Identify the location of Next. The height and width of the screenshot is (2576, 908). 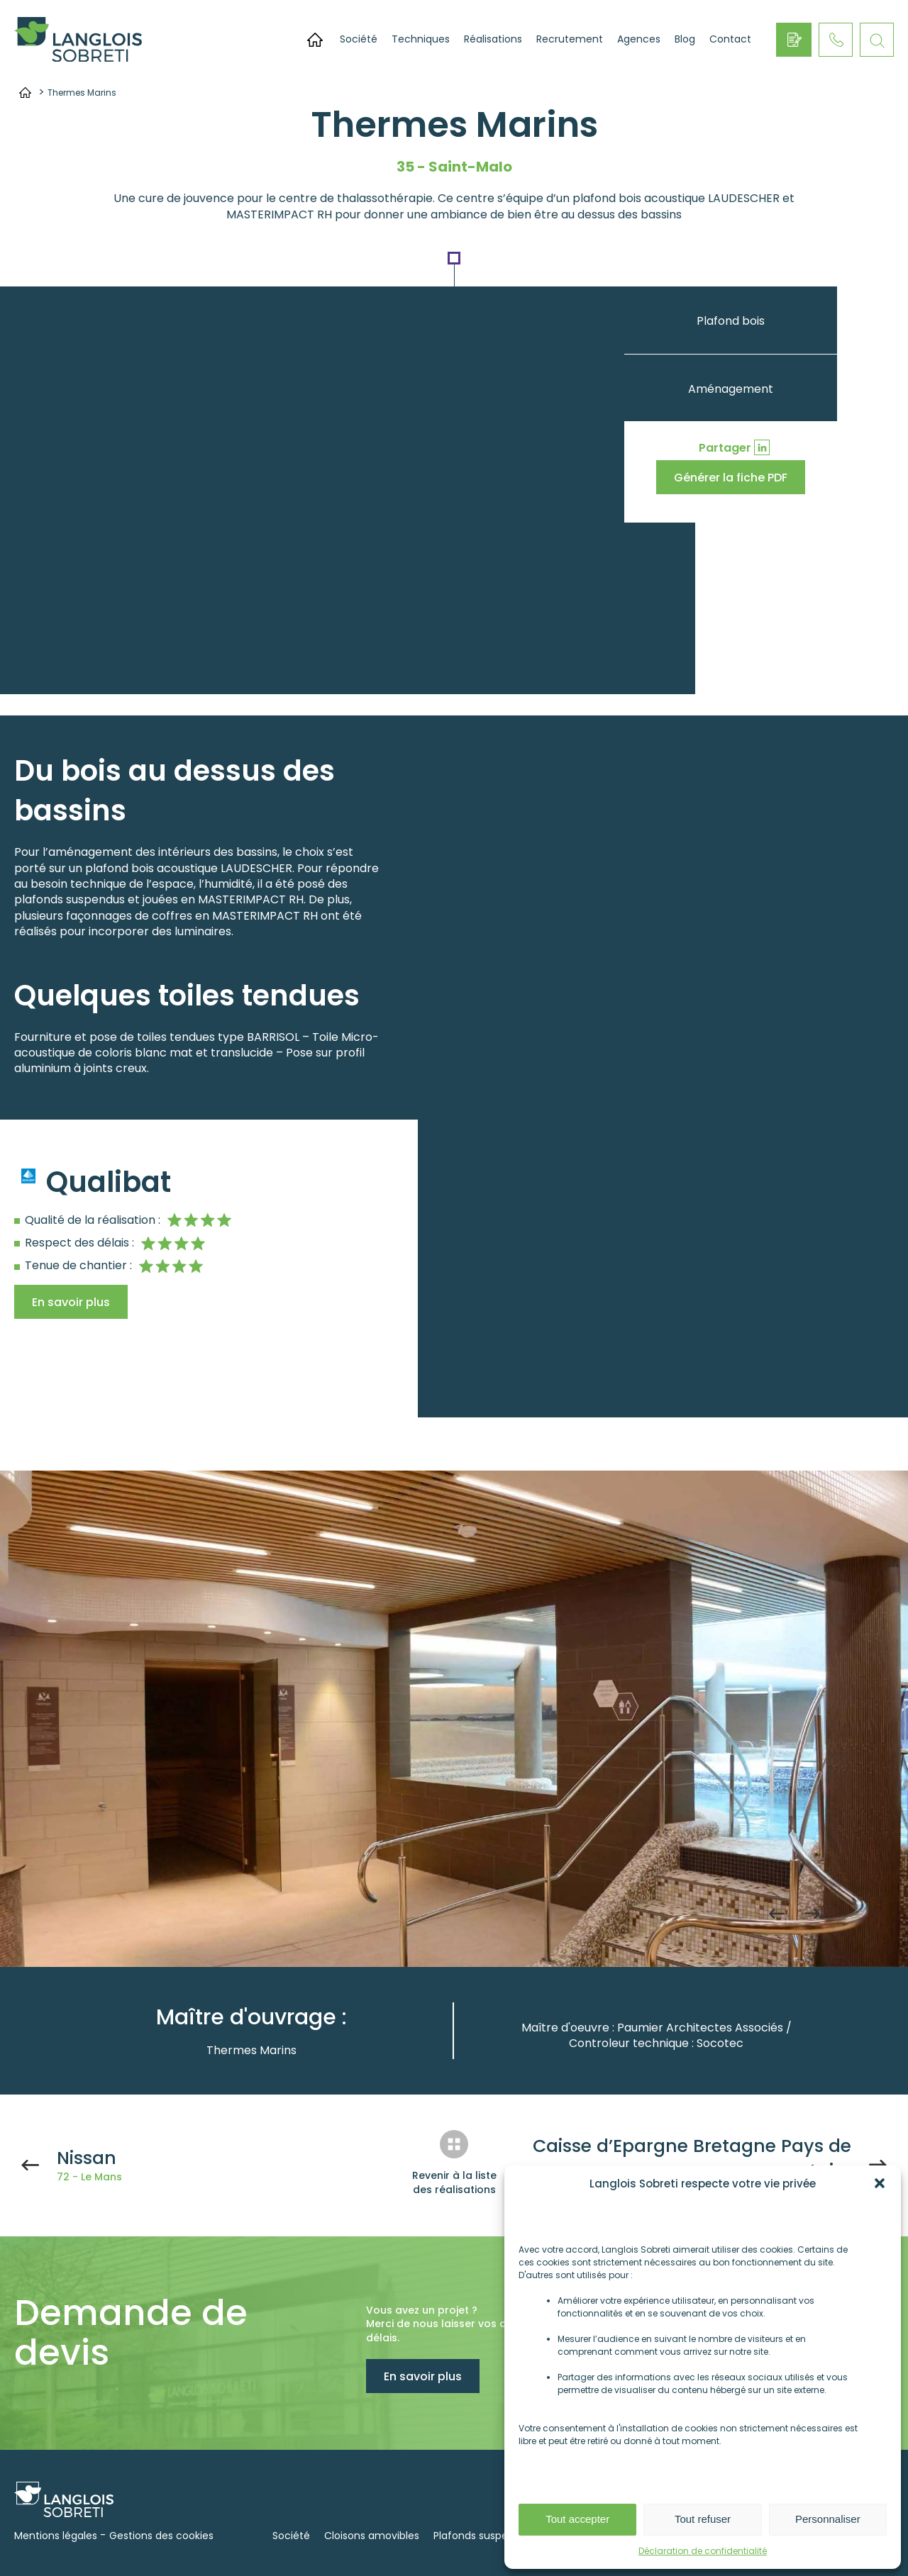
(812, 1913).